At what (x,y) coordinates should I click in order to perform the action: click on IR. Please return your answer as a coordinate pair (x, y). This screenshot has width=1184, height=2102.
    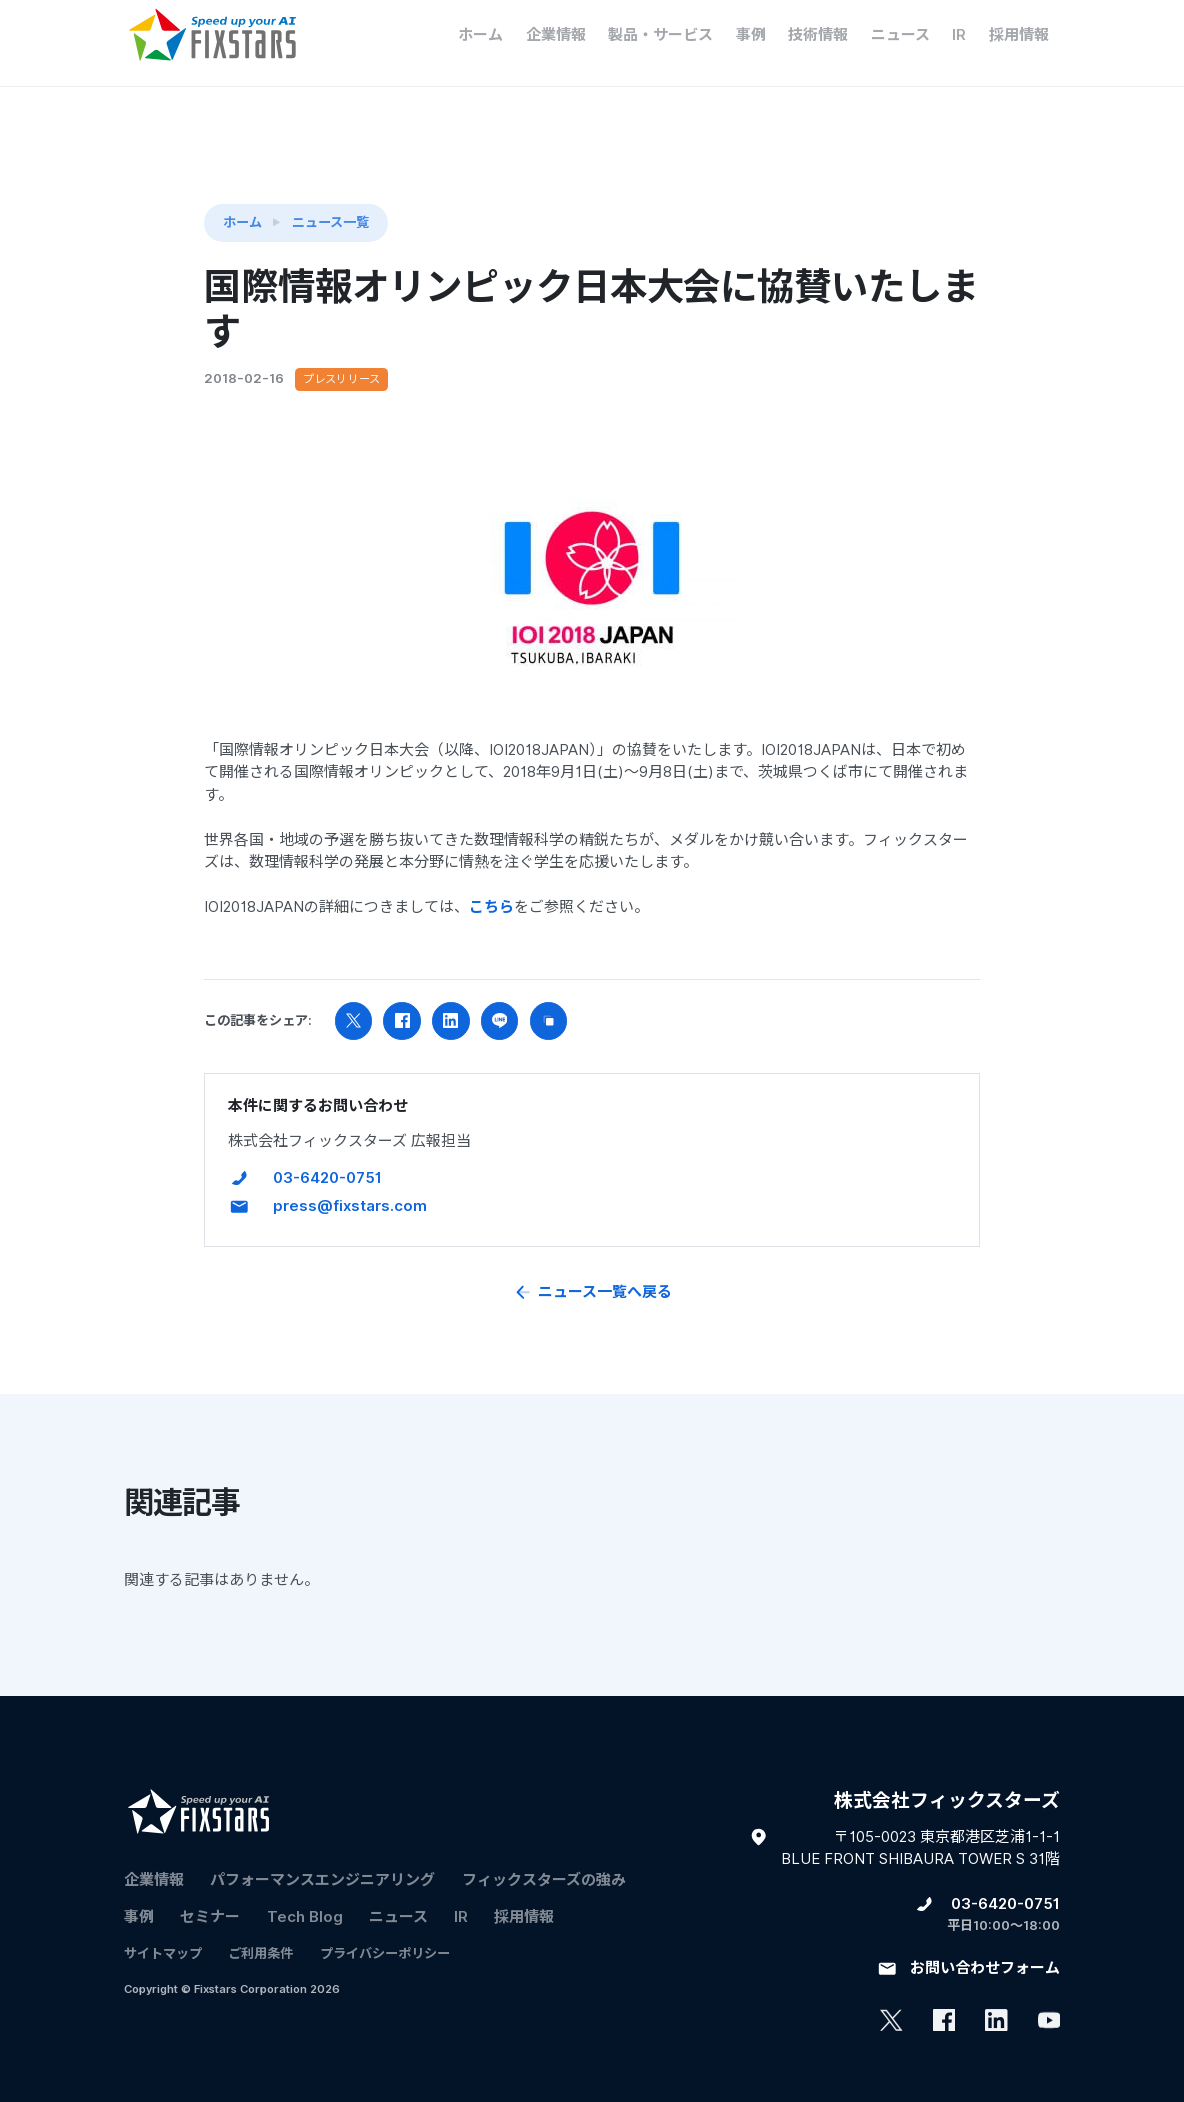
    Looking at the image, I should click on (959, 35).